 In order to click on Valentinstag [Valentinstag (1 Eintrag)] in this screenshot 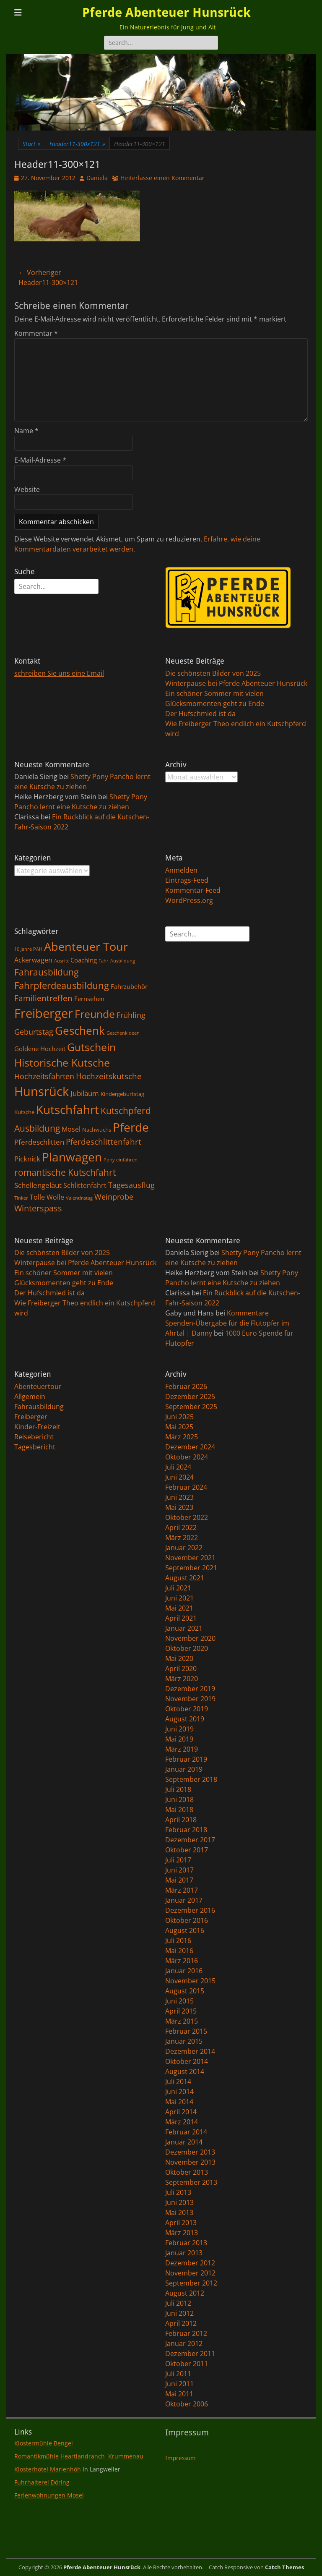, I will do `click(79, 1198)`.